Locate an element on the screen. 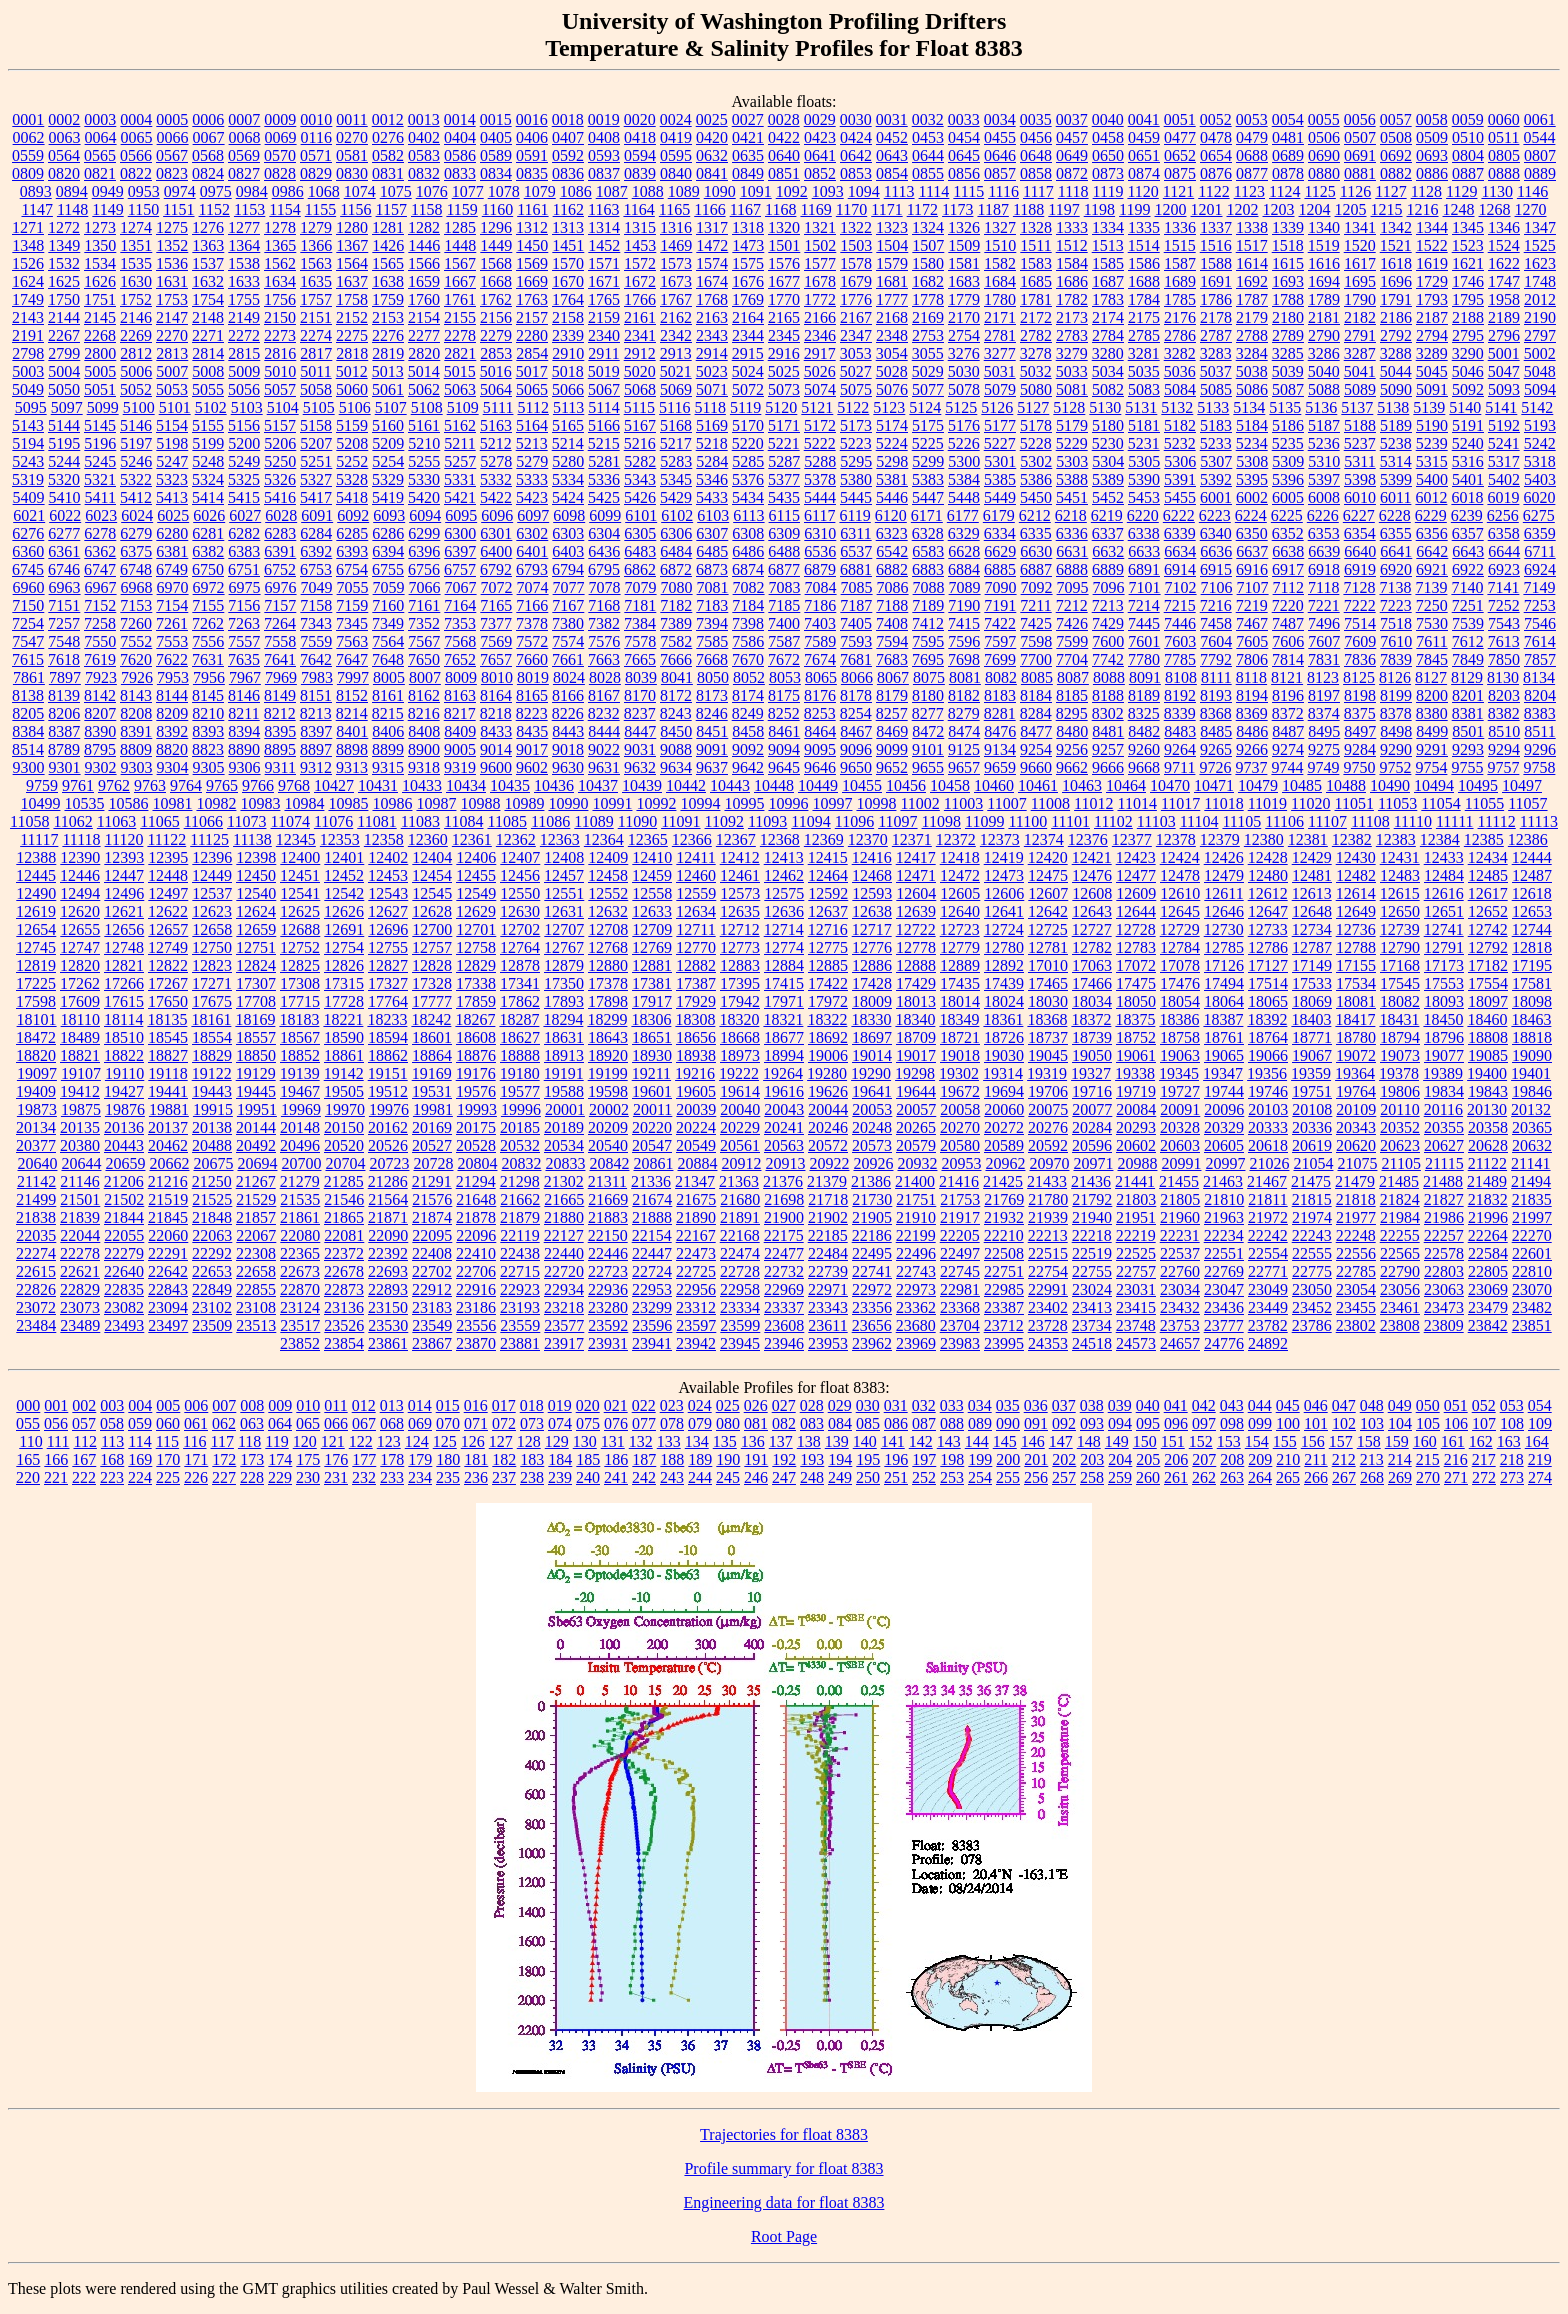 The width and height of the screenshot is (1568, 2314). 1634 is located at coordinates (280, 281).